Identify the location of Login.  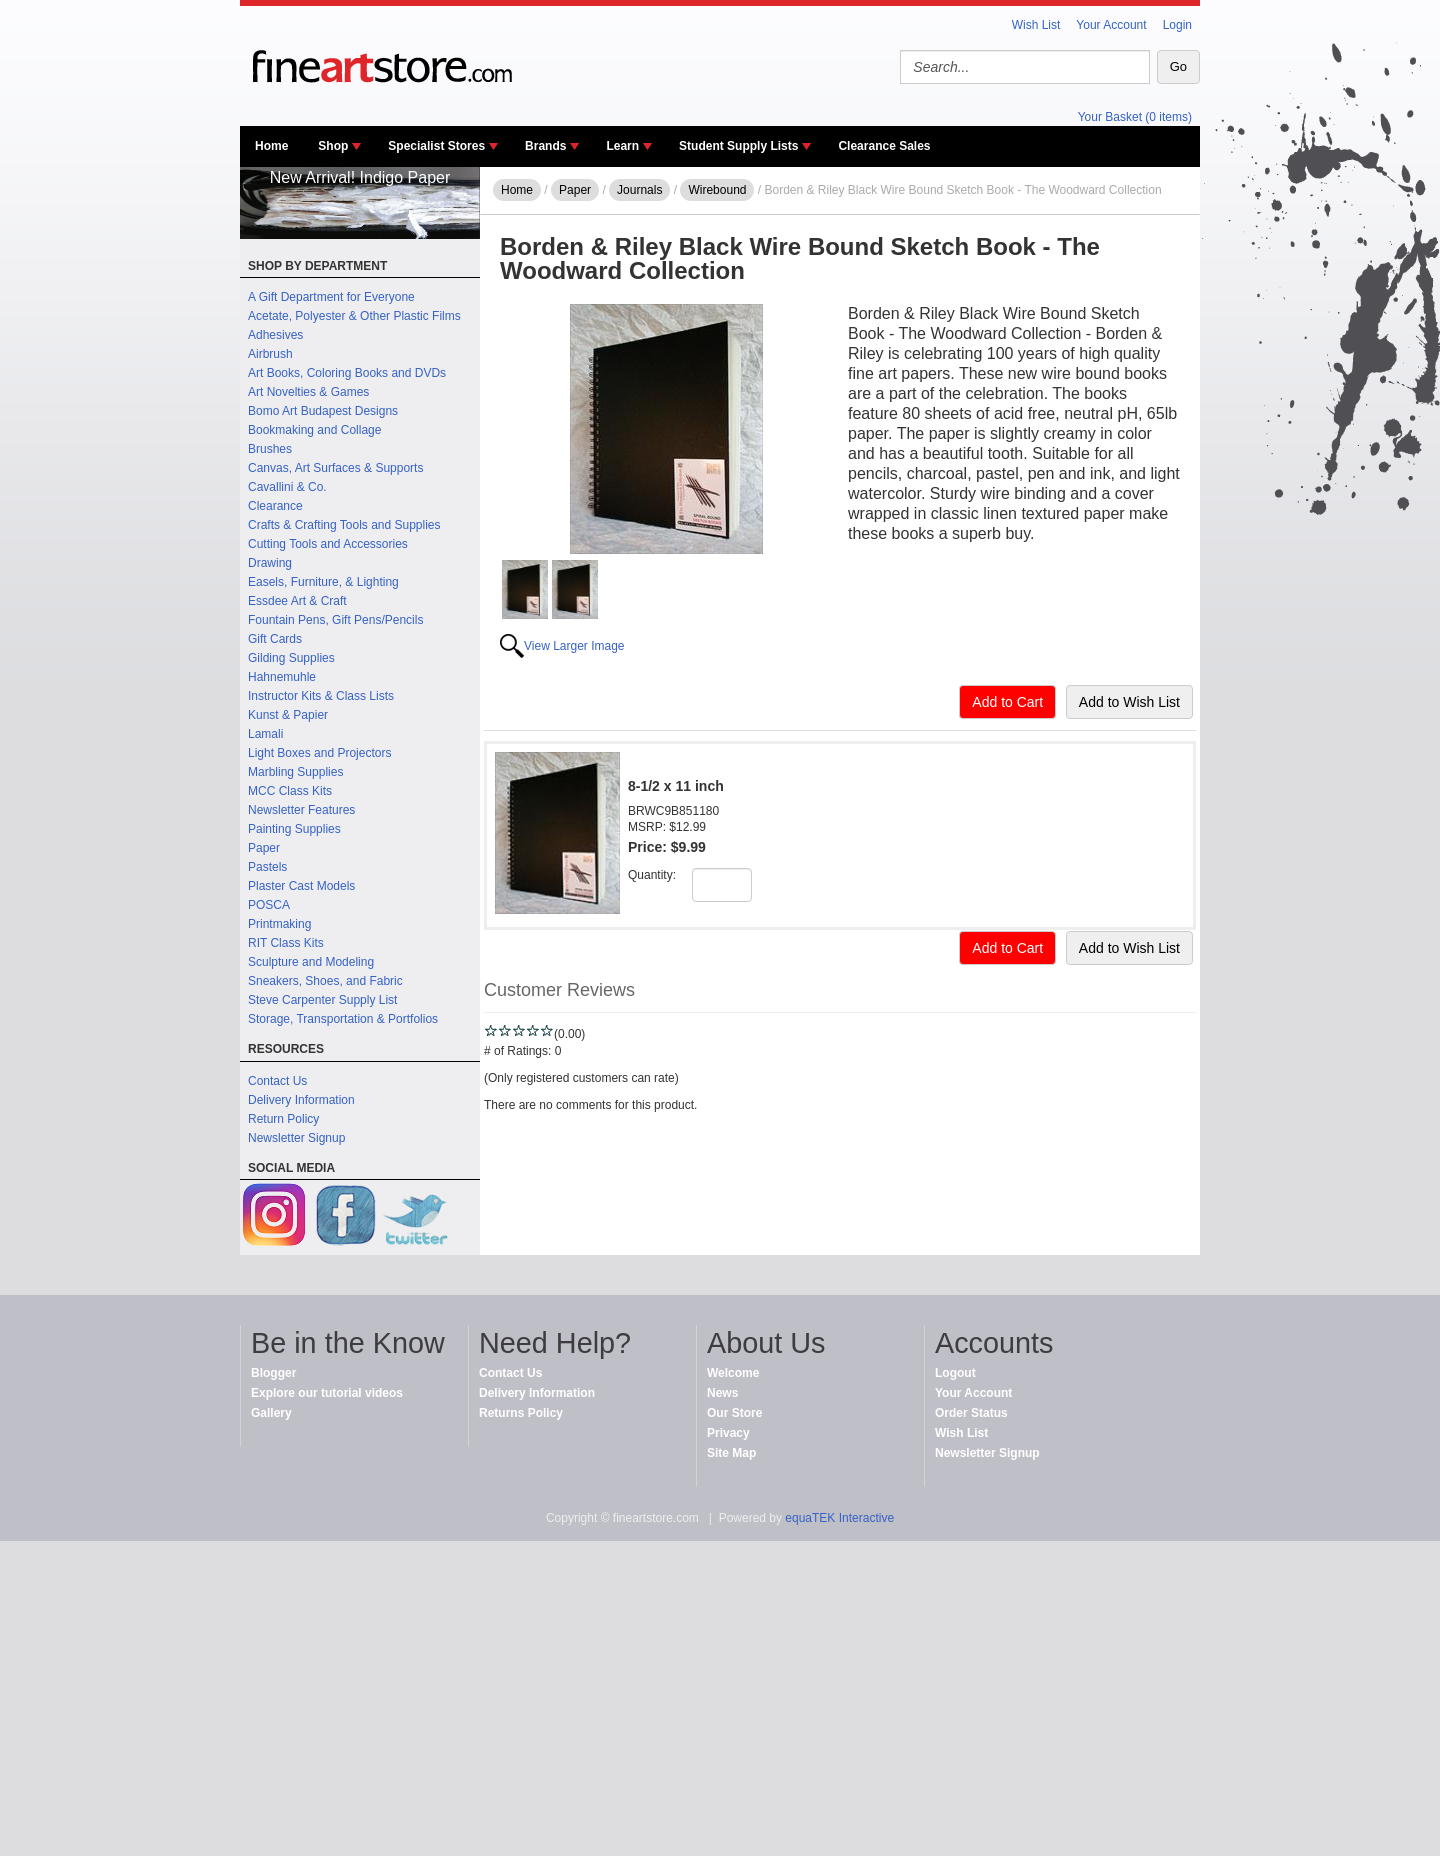
(1177, 25).